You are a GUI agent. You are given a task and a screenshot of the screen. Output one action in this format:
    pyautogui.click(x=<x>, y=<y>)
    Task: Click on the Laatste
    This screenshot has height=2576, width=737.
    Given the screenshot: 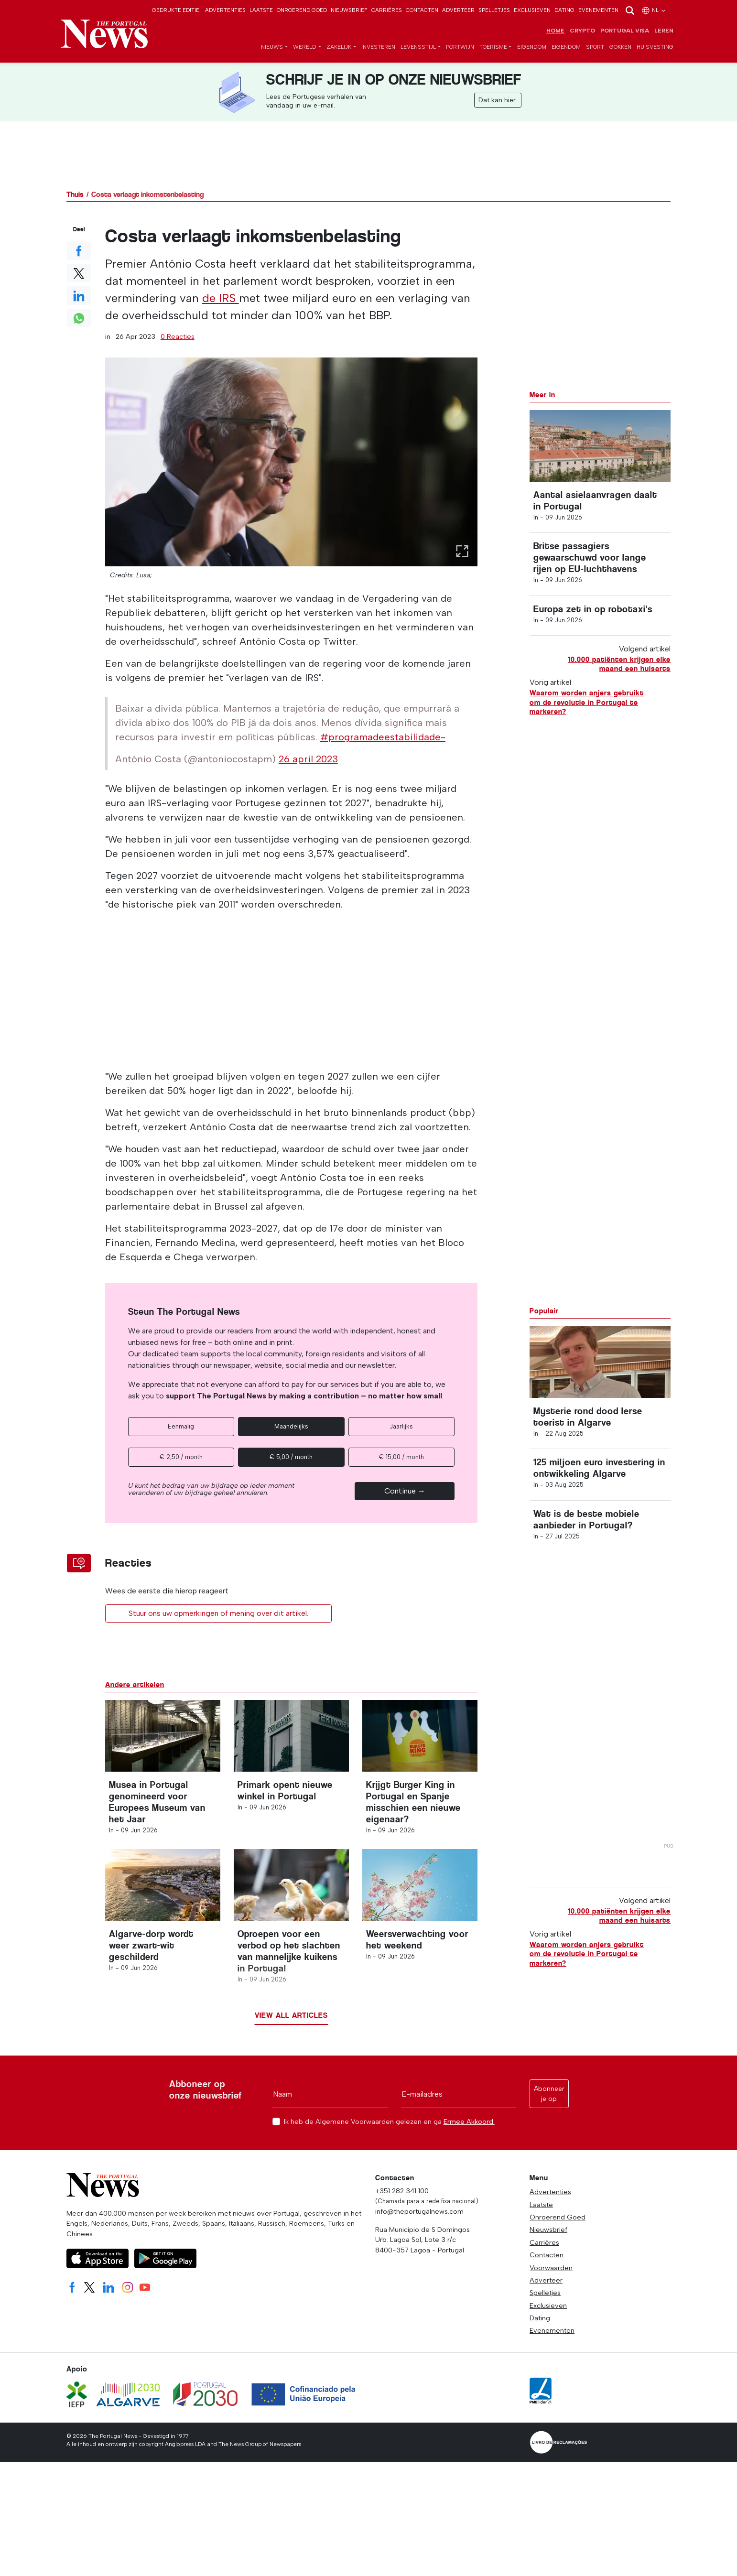 What is the action you would take?
    pyautogui.click(x=261, y=10)
    